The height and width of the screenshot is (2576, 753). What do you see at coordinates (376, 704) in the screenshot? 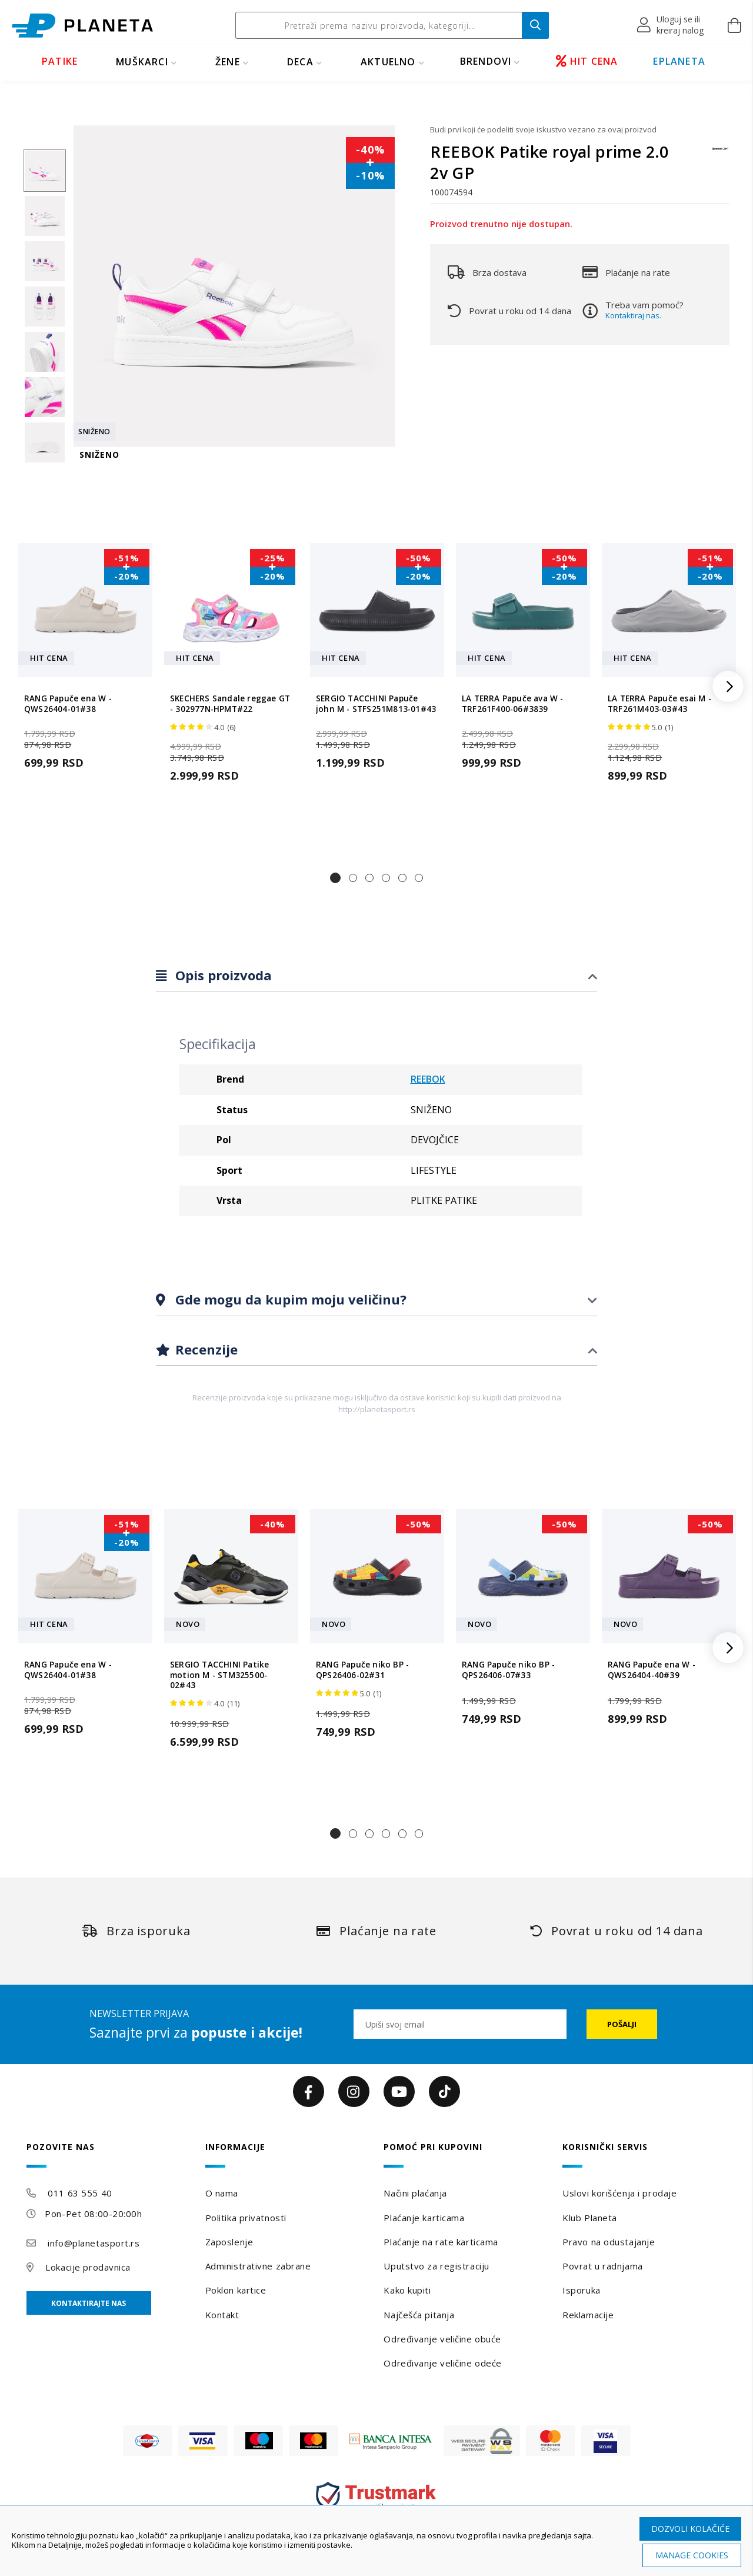
I see `SERGIO TACCHINI Papuče john M - STFS251M813-01#43` at bounding box center [376, 704].